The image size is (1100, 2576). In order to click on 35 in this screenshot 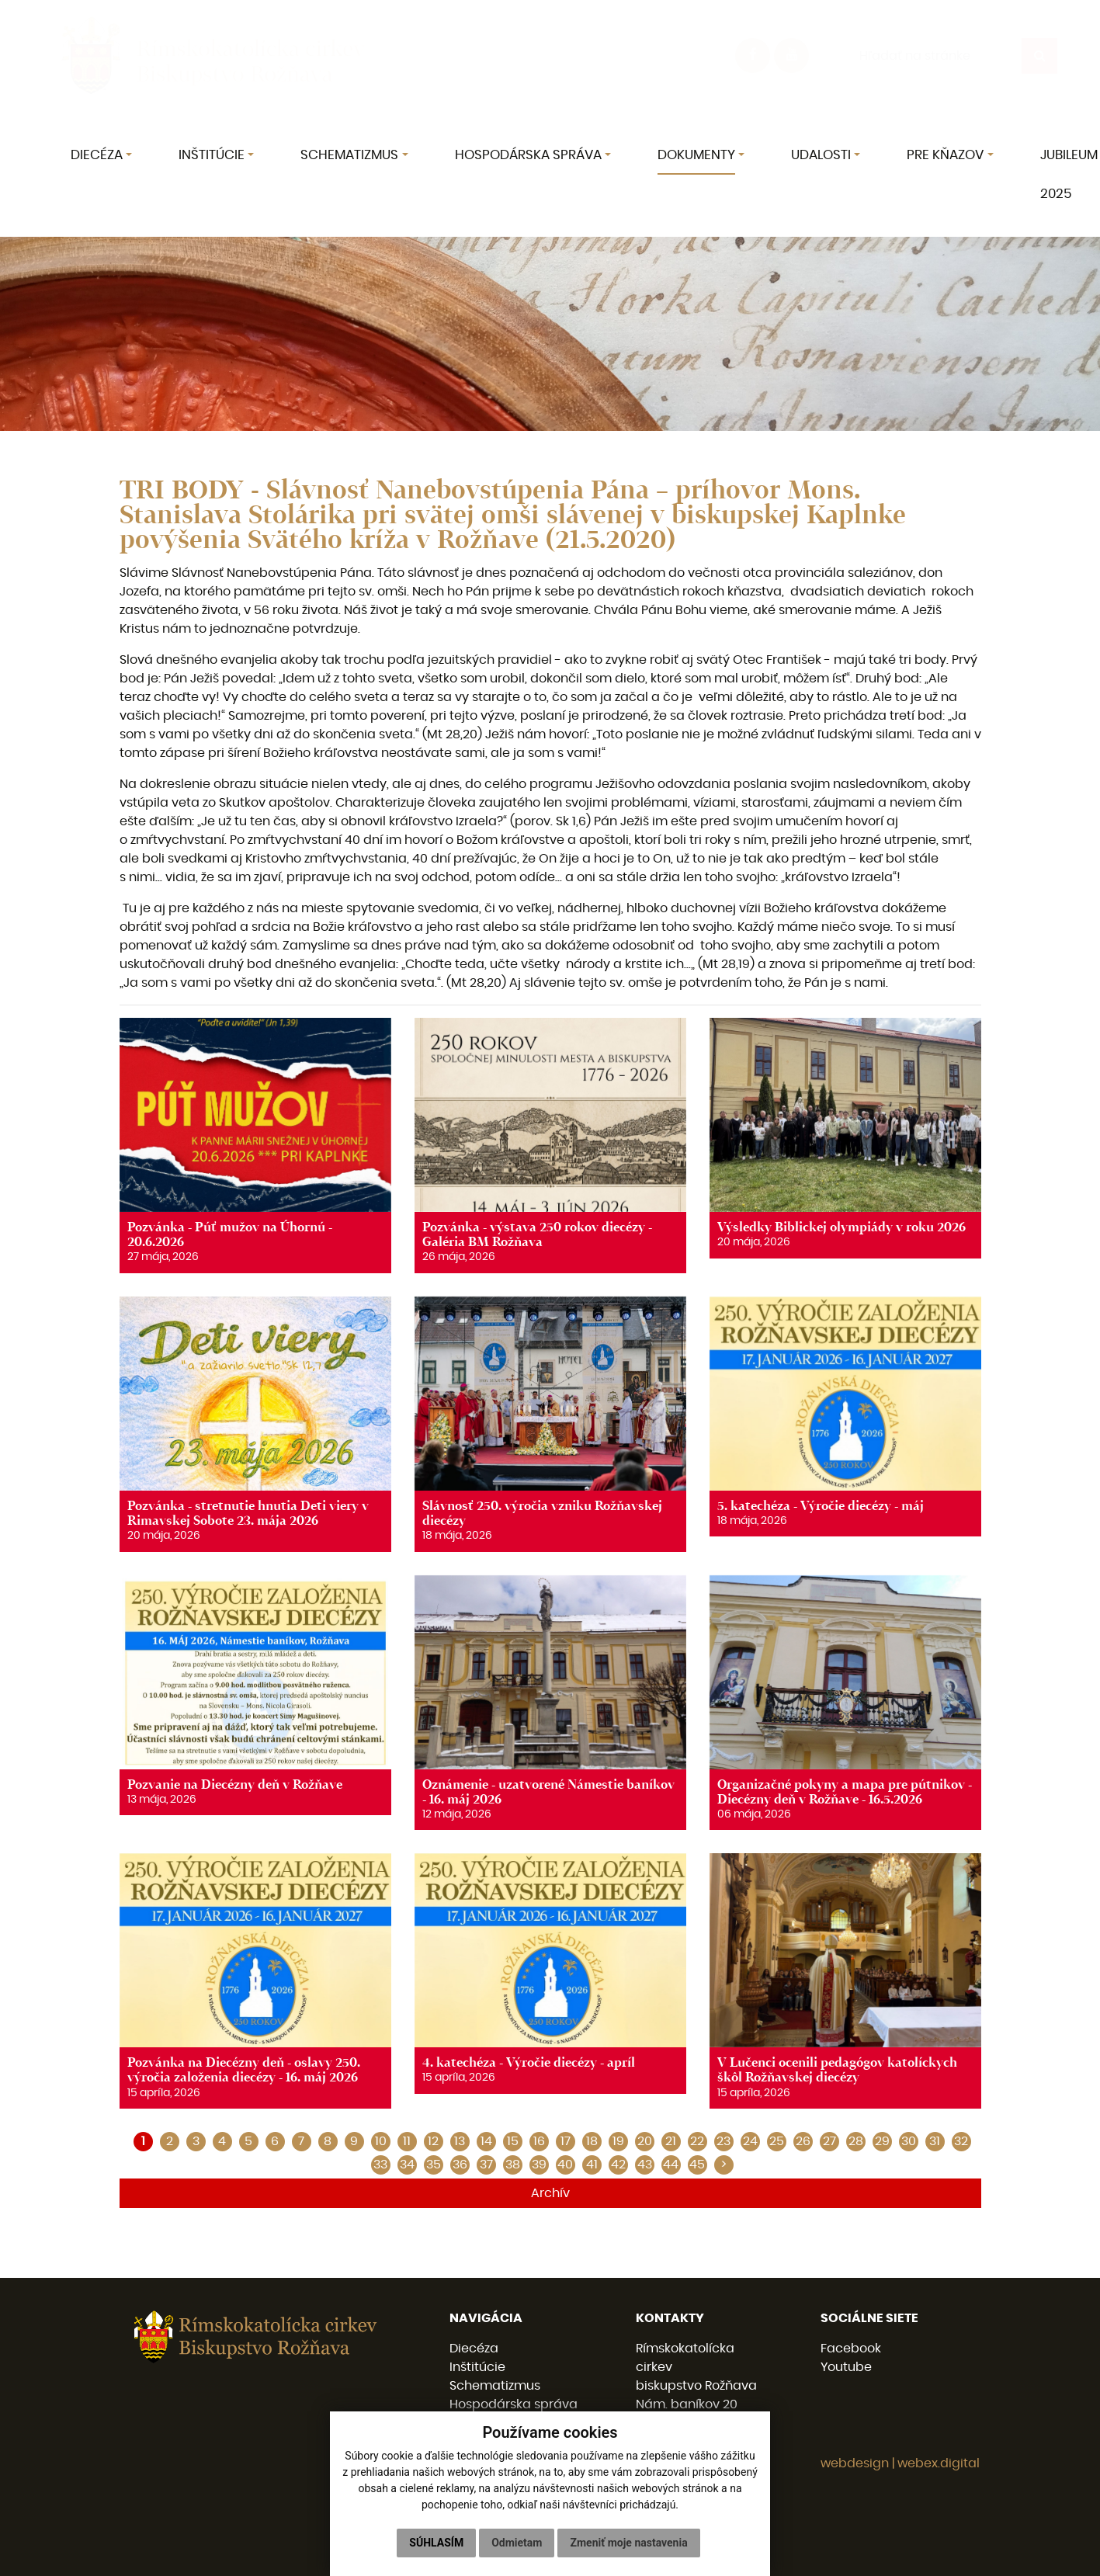, I will do `click(433, 2164)`.